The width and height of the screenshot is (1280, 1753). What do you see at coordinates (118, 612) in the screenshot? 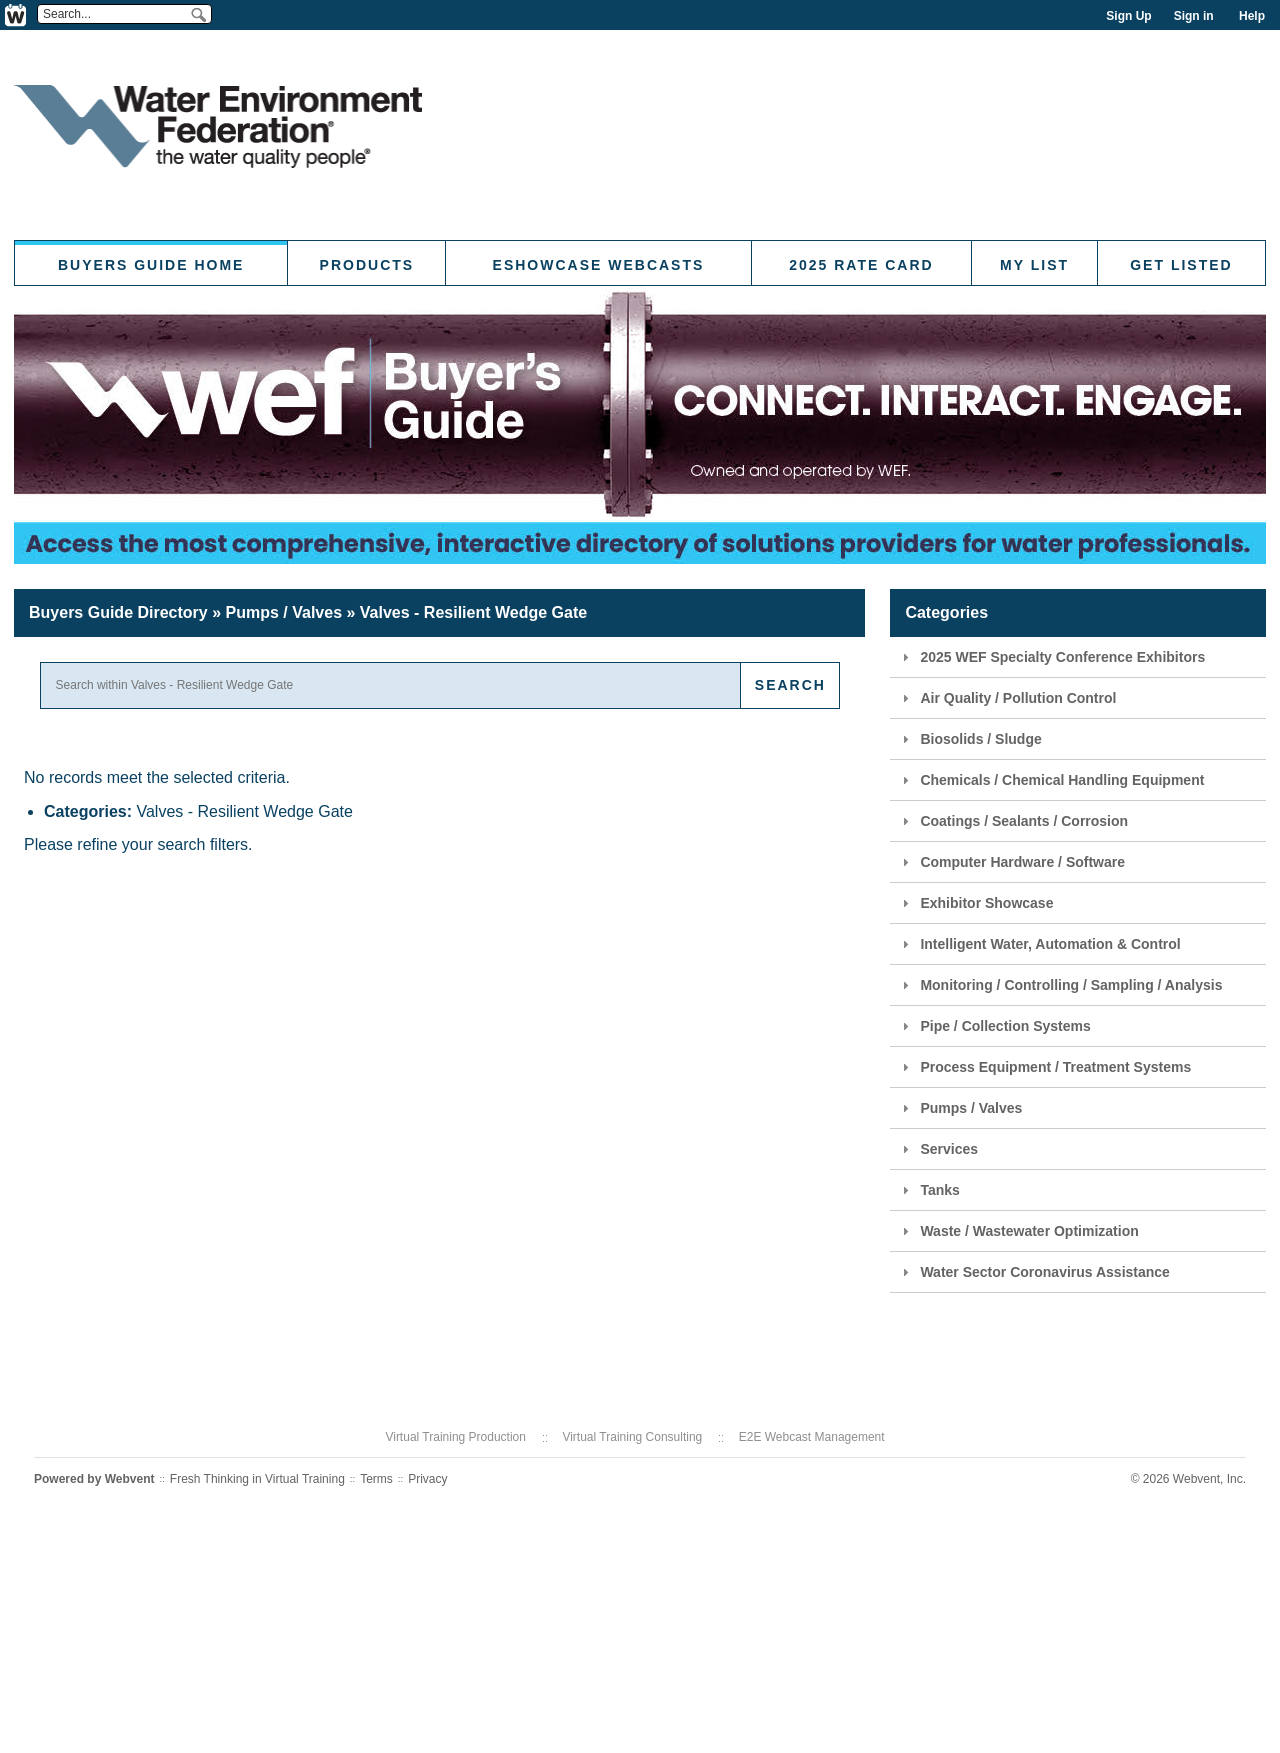
I see `Buyers Guide` at bounding box center [118, 612].